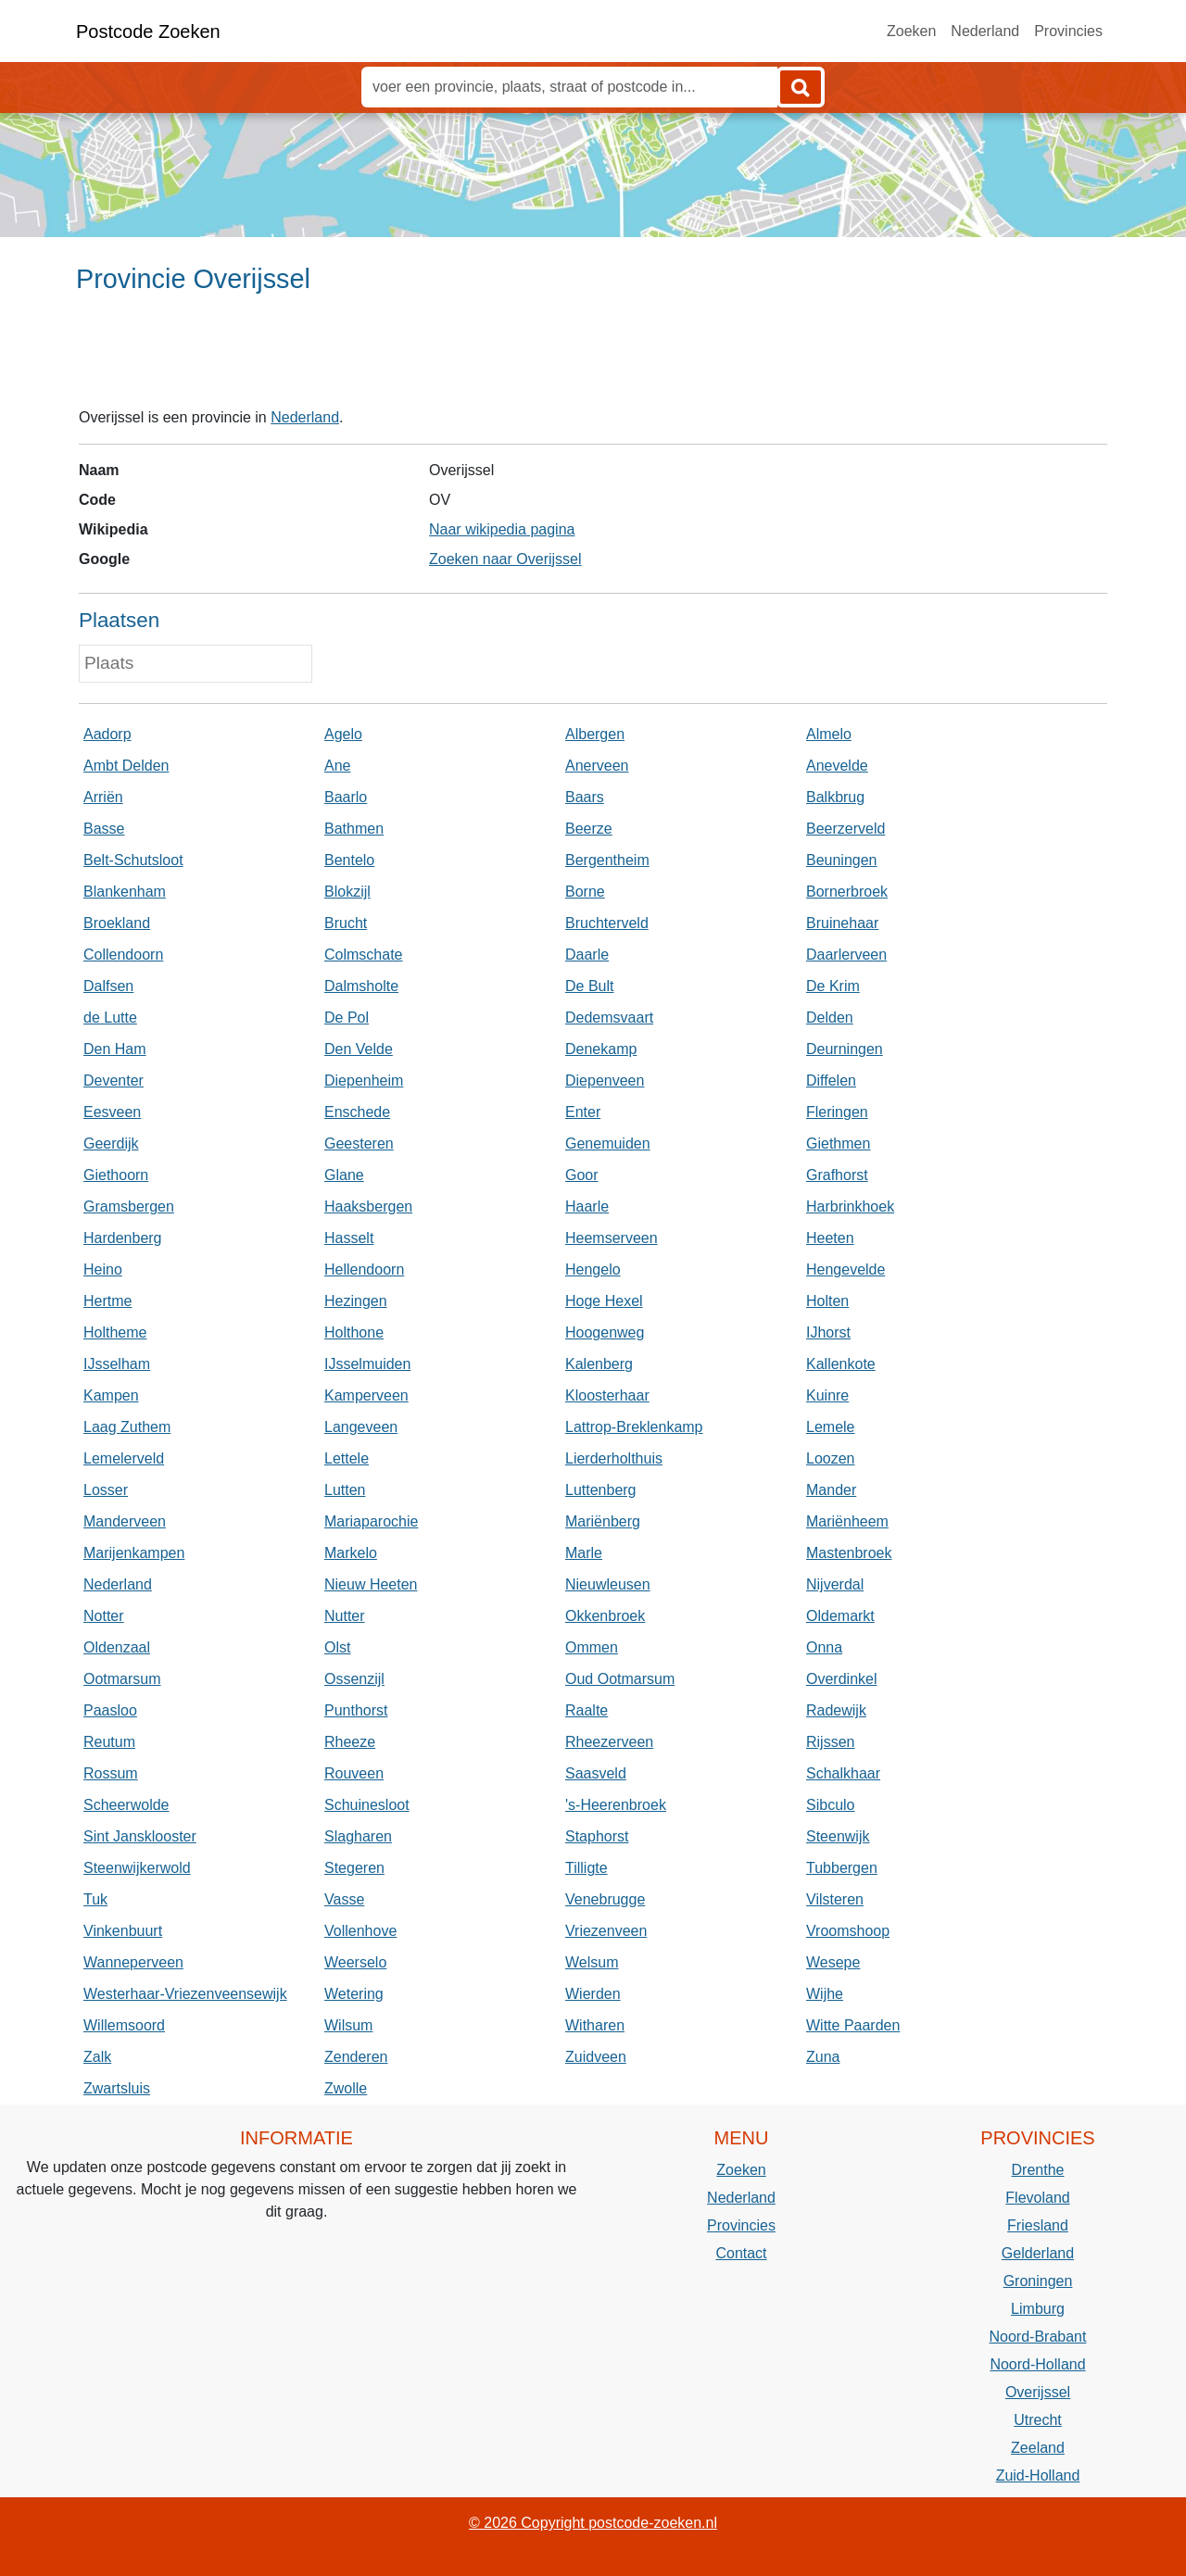 This screenshot has width=1186, height=2576. What do you see at coordinates (837, 1112) in the screenshot?
I see `Fleringen` at bounding box center [837, 1112].